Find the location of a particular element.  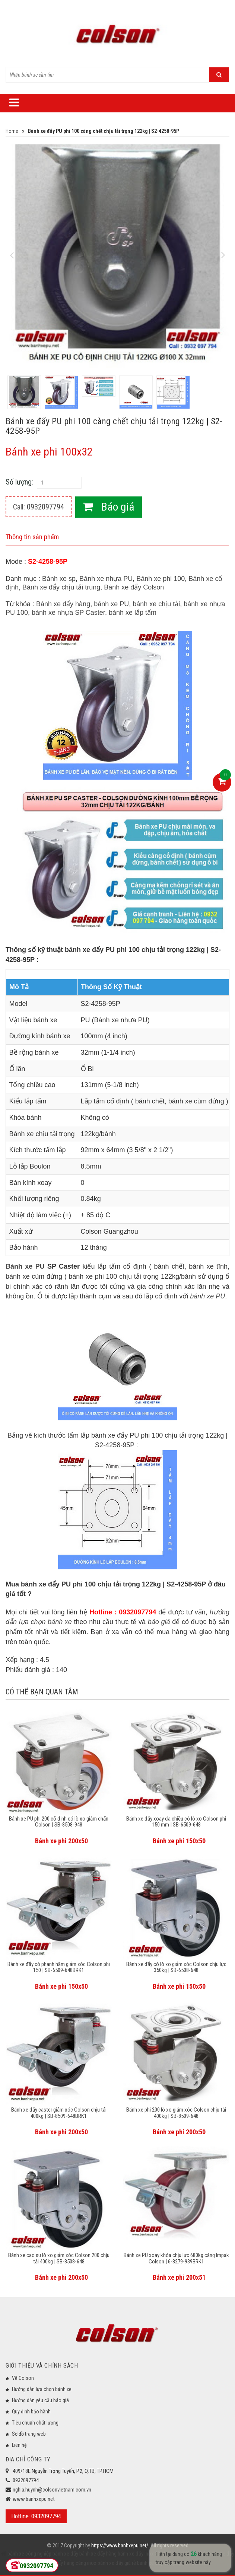

bánh xe lắp tấm is located at coordinates (132, 612).